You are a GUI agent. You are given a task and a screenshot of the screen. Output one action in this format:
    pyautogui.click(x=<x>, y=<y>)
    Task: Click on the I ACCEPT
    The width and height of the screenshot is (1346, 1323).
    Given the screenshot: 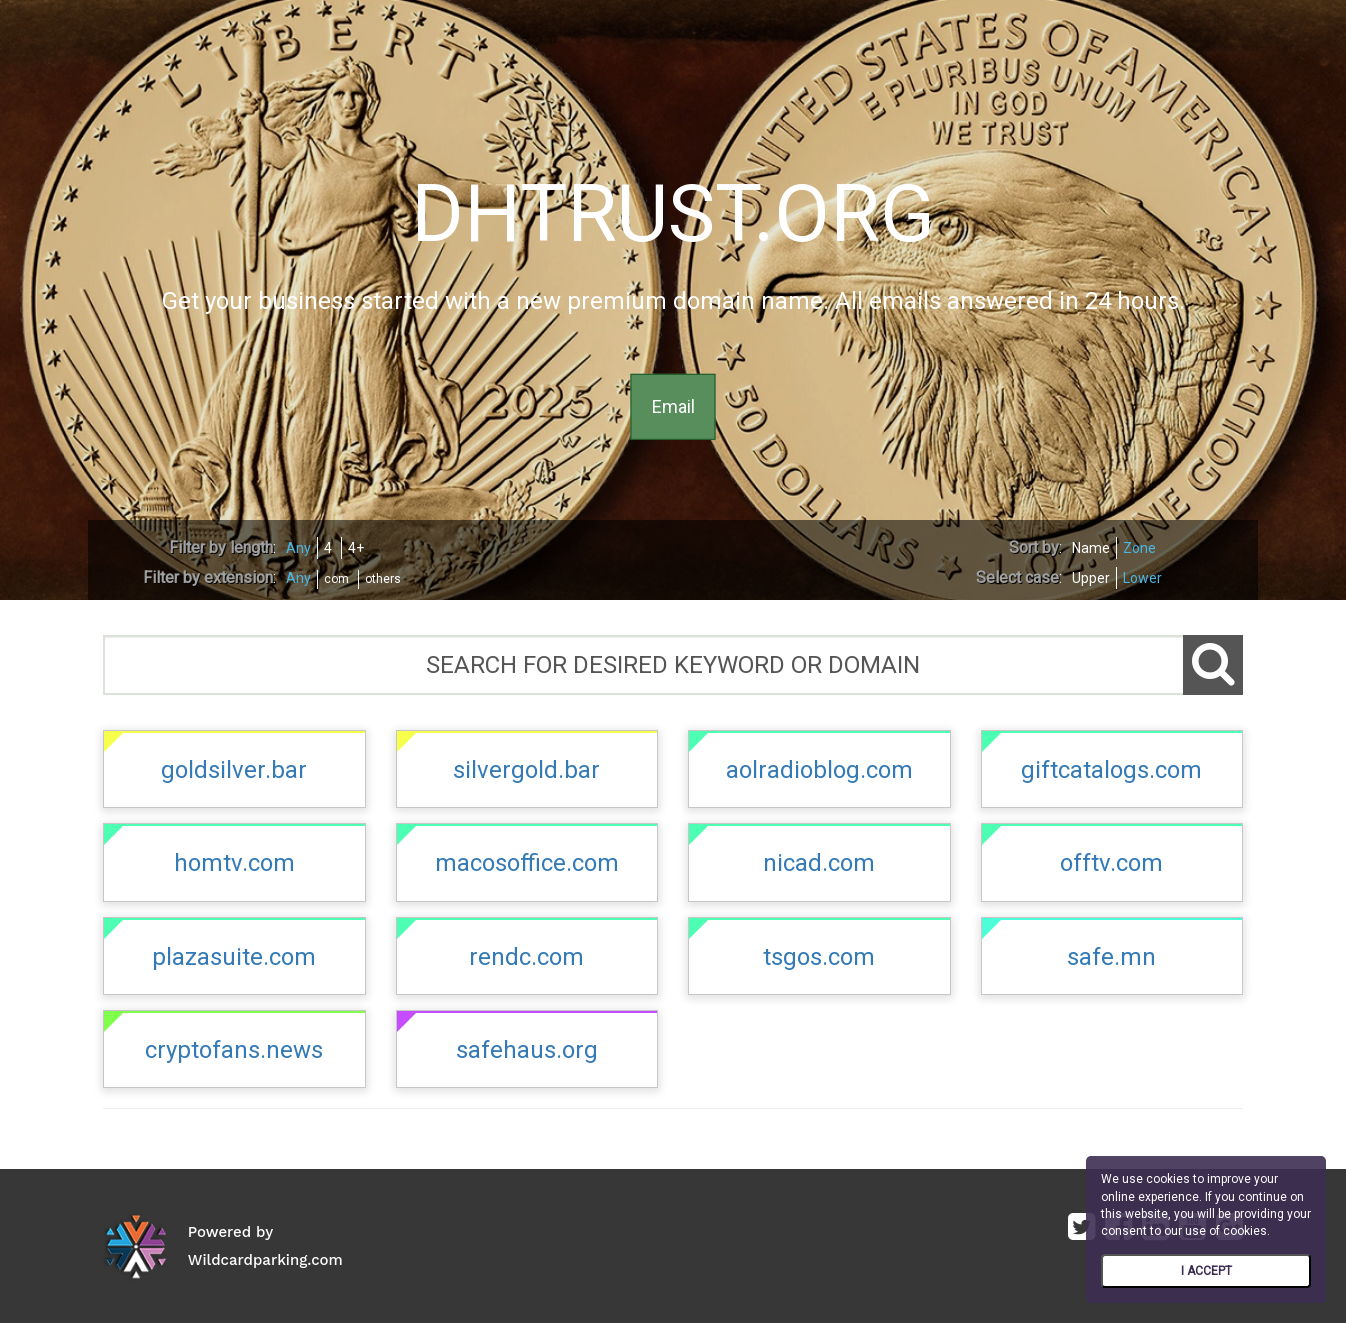 What is the action you would take?
    pyautogui.click(x=1206, y=1271)
    